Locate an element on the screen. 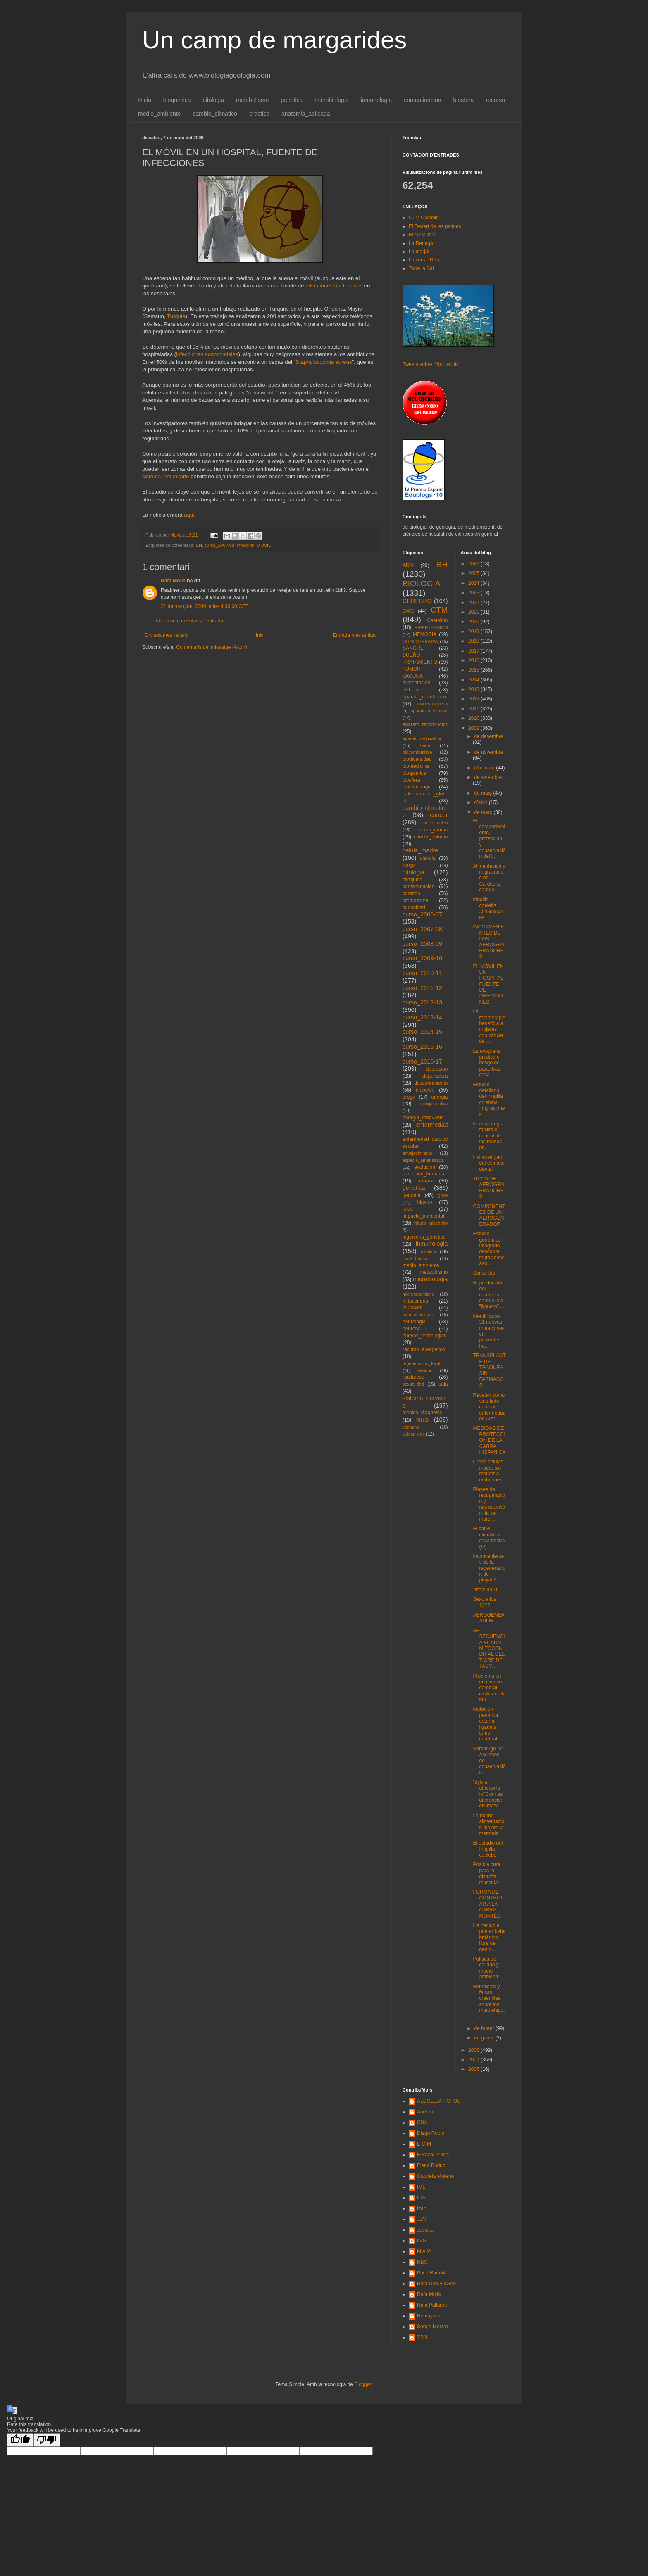 Image resolution: width=648 pixels, height=2576 pixels. ciencia is located at coordinates (428, 858).